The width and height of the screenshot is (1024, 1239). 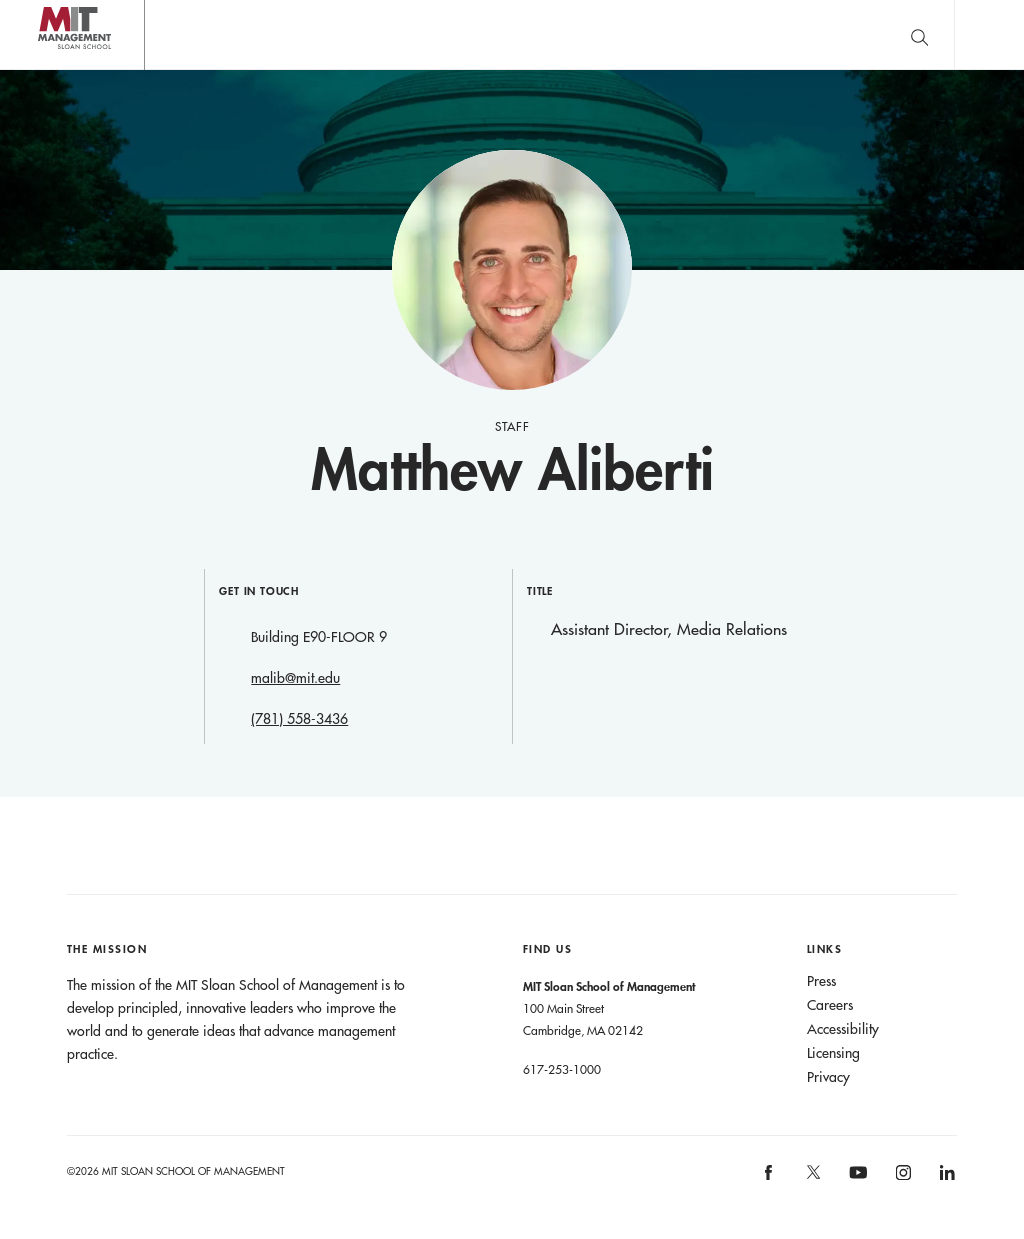 What do you see at coordinates (652, 35) in the screenshot?
I see `Sign up for the MIT Sloan Thinking Forward newsletter.` at bounding box center [652, 35].